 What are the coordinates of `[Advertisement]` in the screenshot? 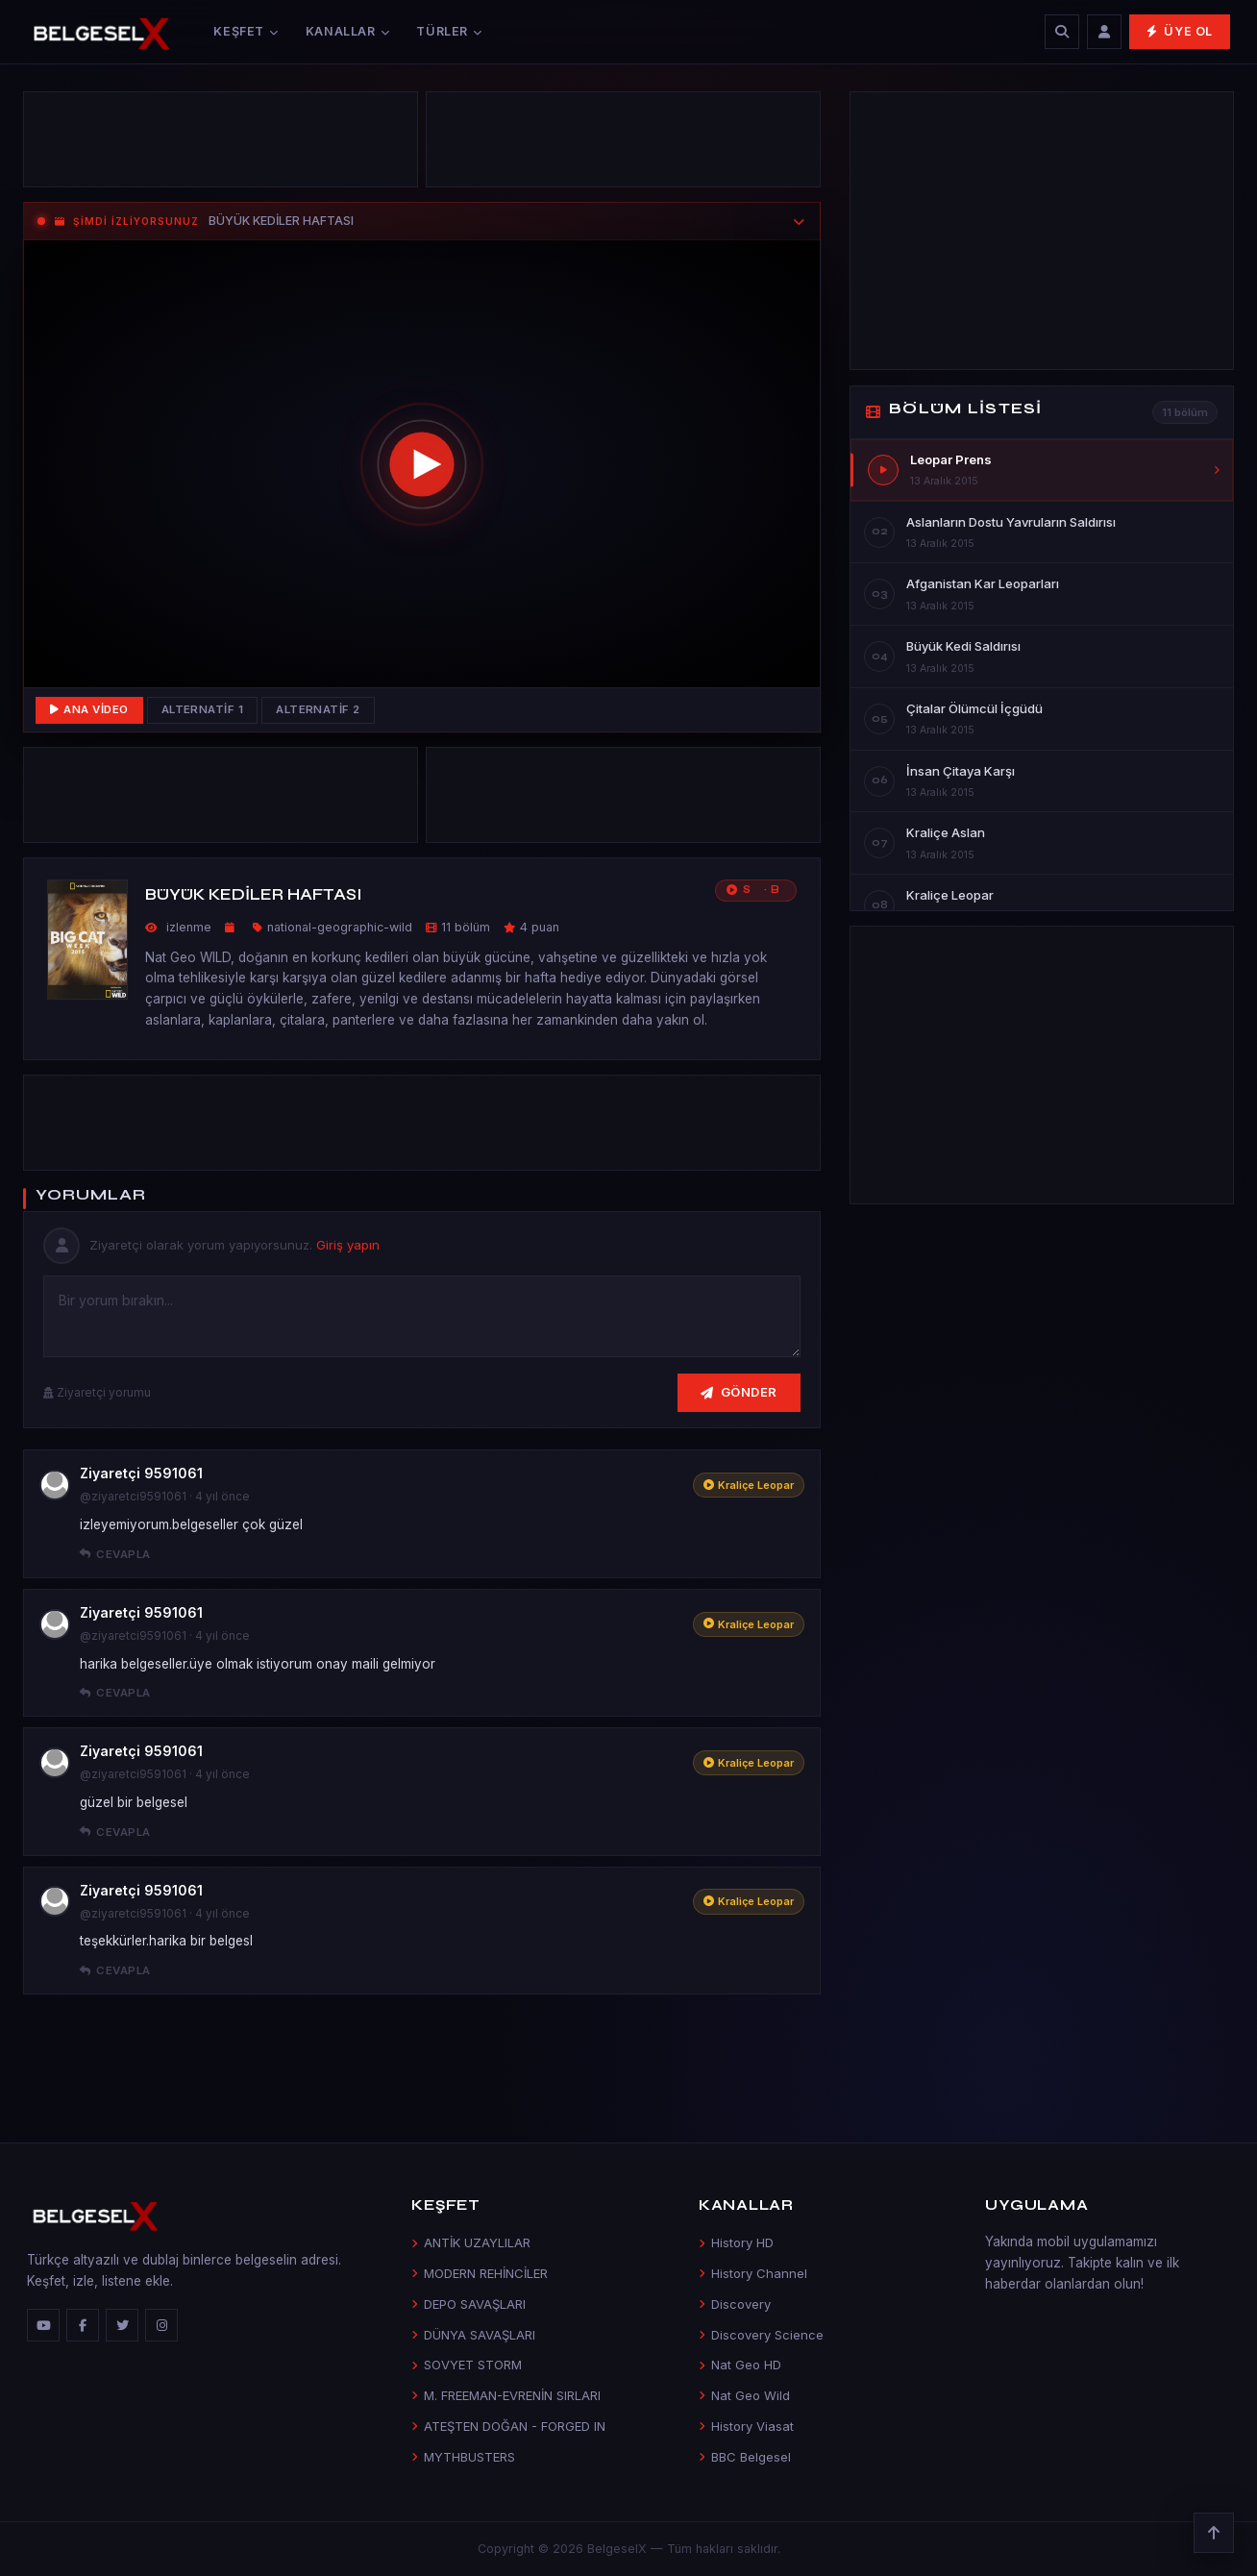 It's located at (220, 144).